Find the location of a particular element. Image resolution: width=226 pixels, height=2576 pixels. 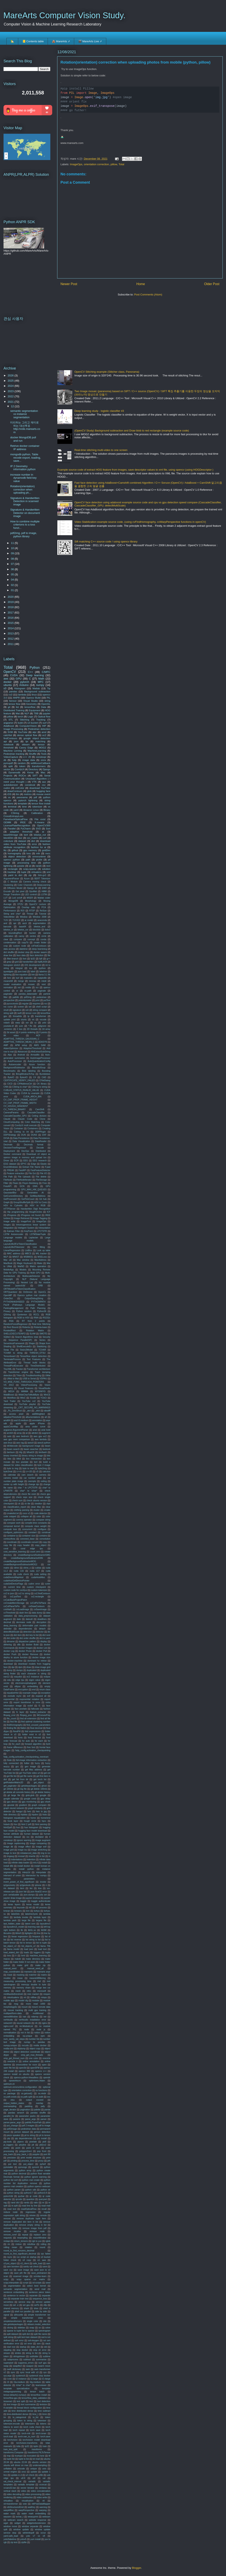

signature is located at coordinates (17, 1010).